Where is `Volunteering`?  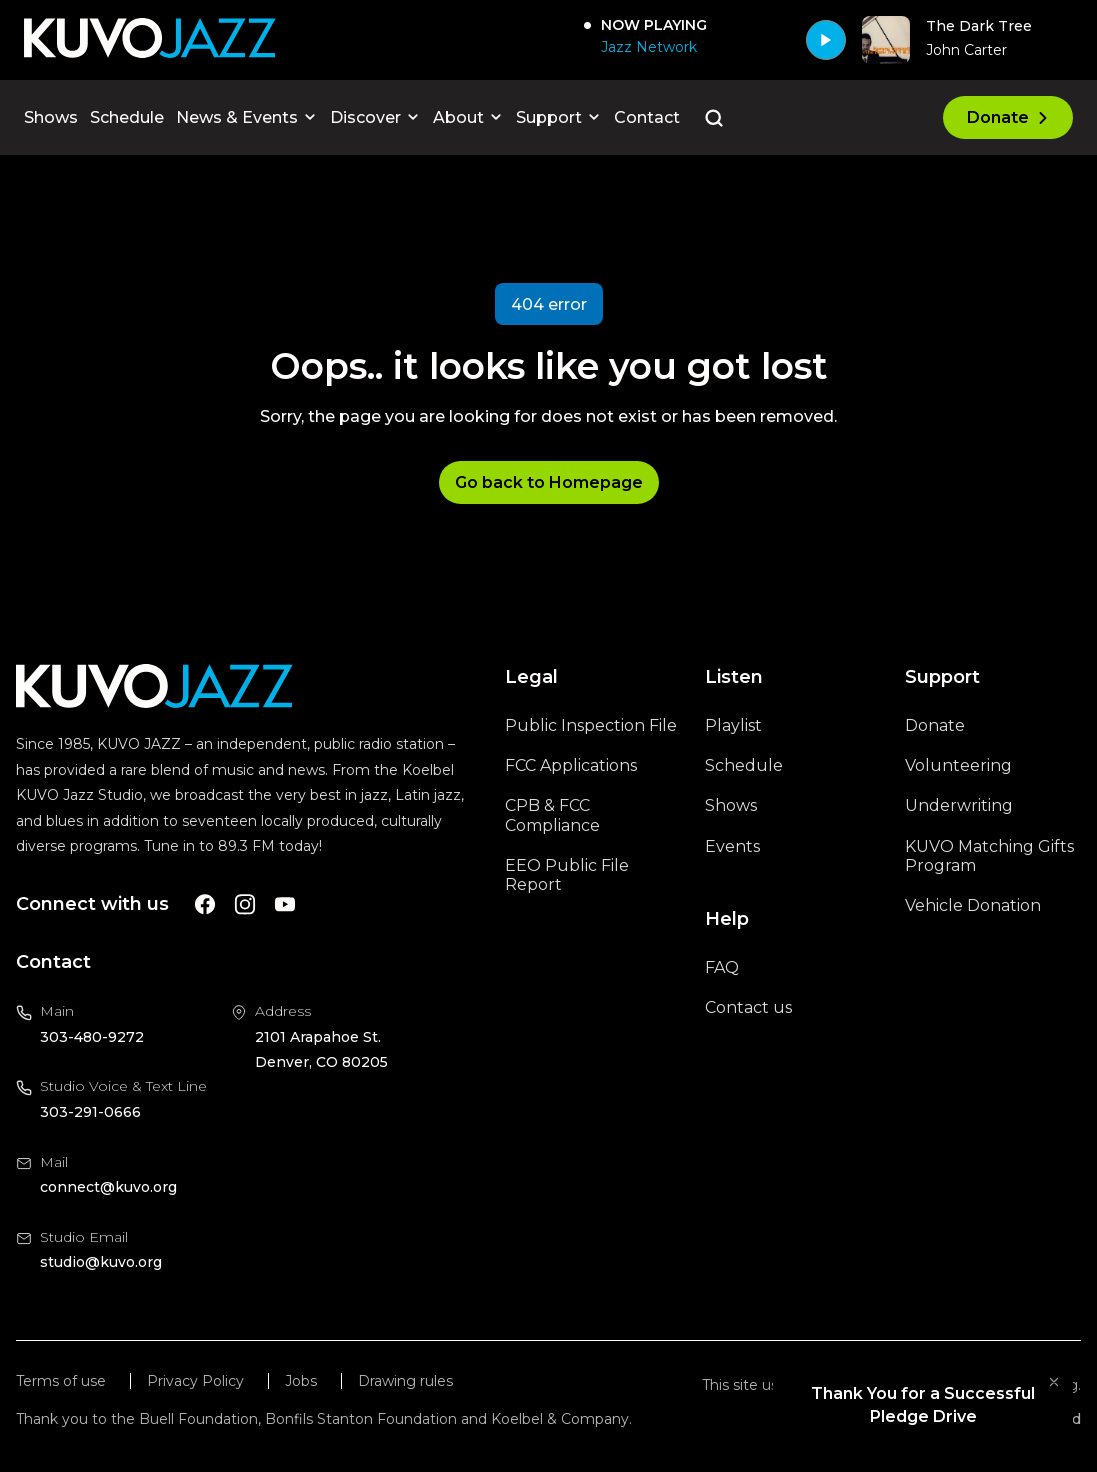
Volunteering is located at coordinates (958, 765).